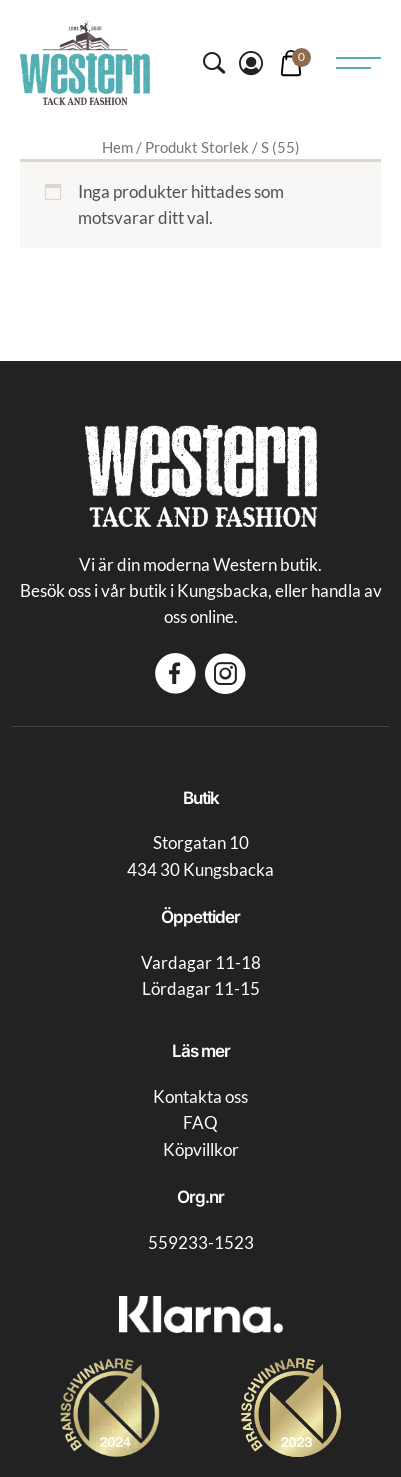 The width and height of the screenshot is (401, 1477). What do you see at coordinates (200, 1097) in the screenshot?
I see `Kontakta oss` at bounding box center [200, 1097].